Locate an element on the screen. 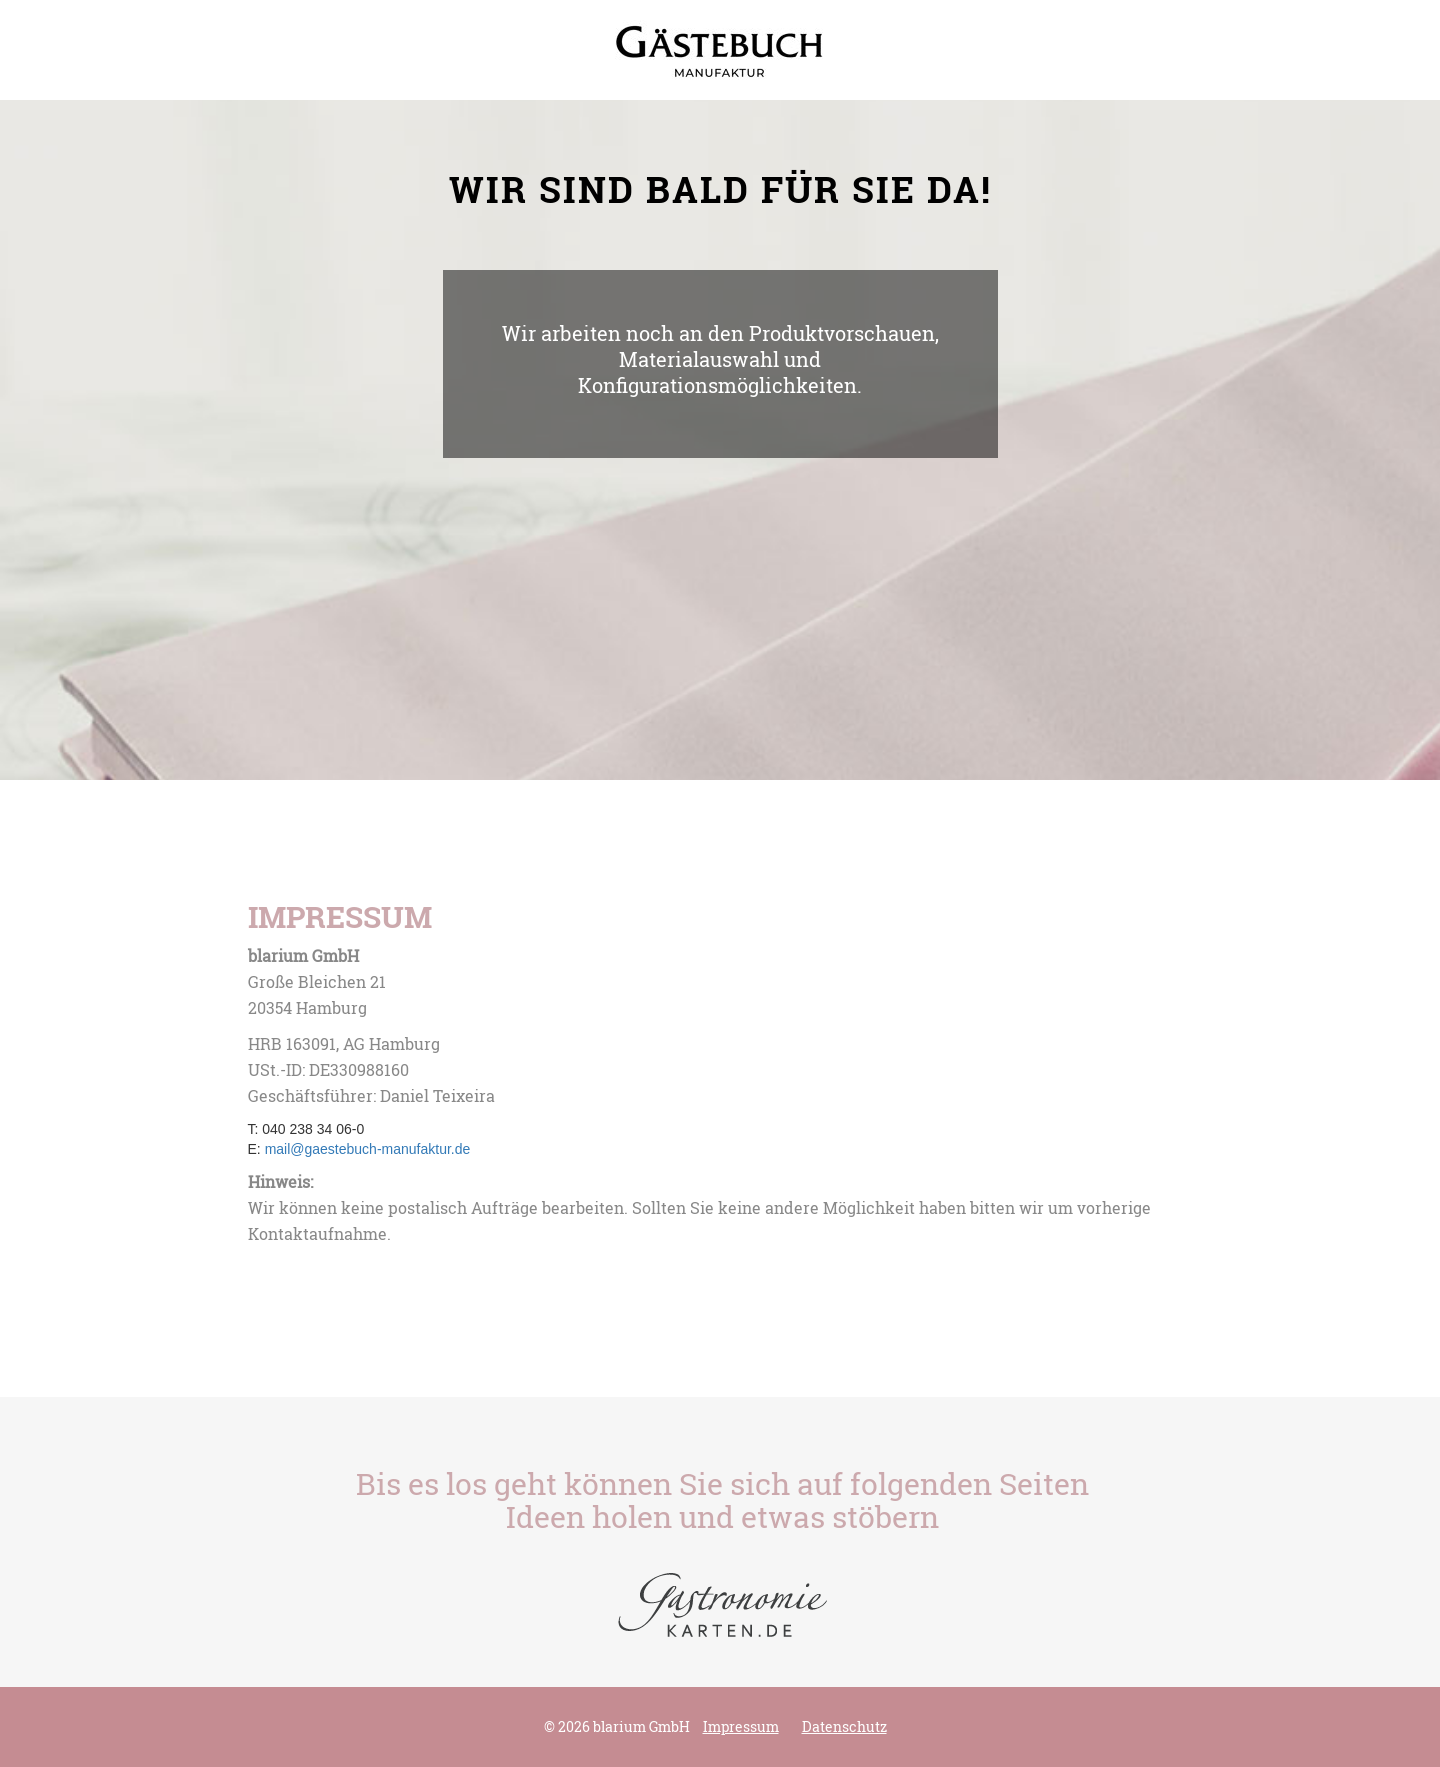 The image size is (1440, 1767). Impressum is located at coordinates (741, 1726).